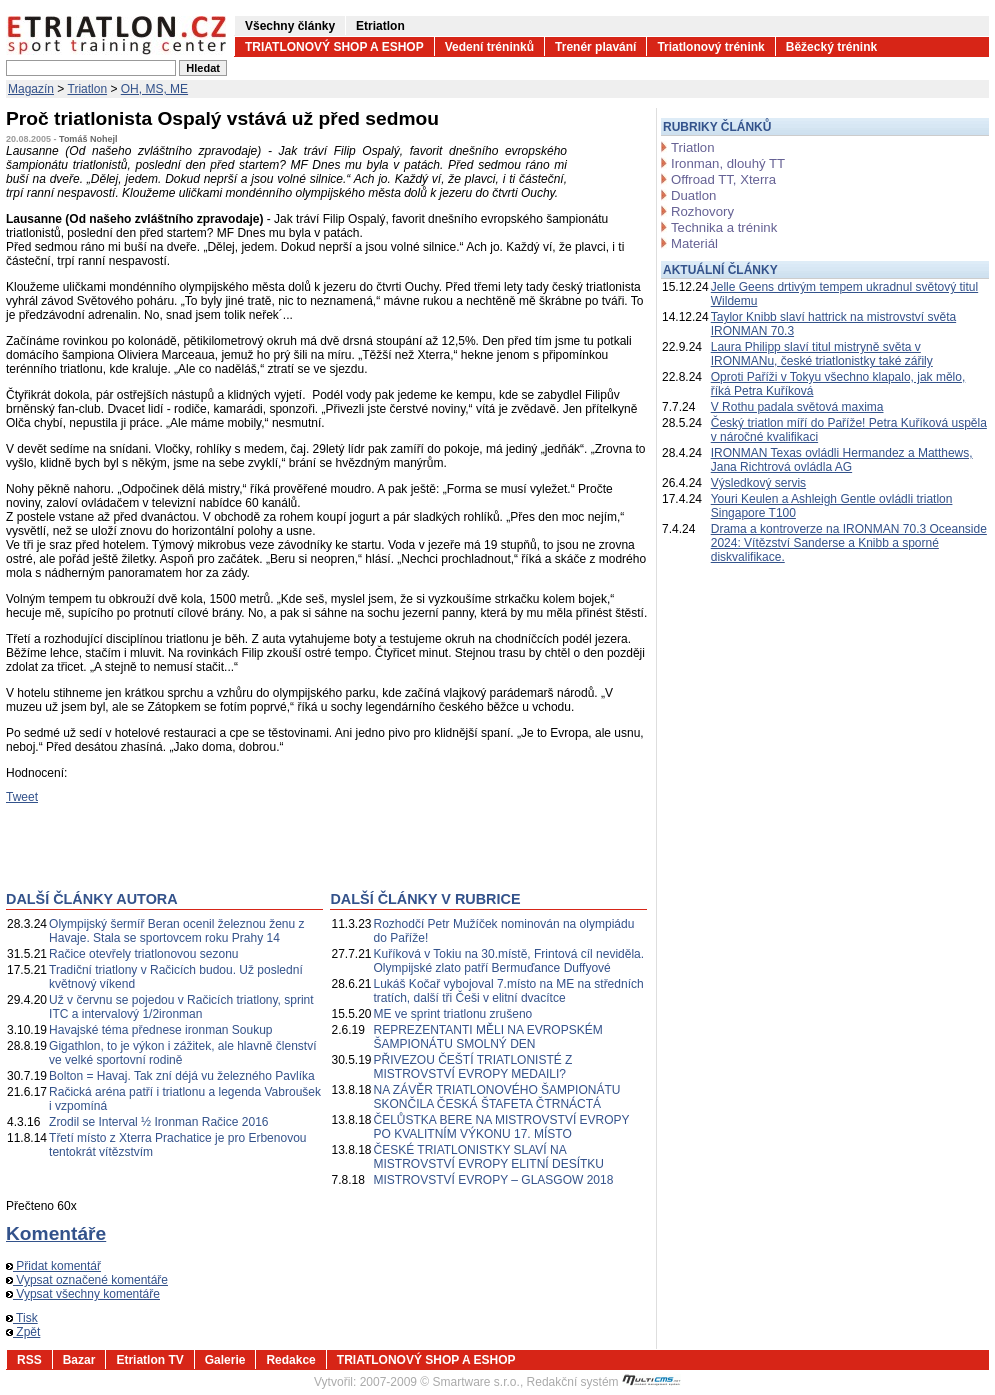 The width and height of the screenshot is (995, 1395). What do you see at coordinates (334, 47) in the screenshot?
I see `TRIATLONOVÝ SHOP A ESHOP` at bounding box center [334, 47].